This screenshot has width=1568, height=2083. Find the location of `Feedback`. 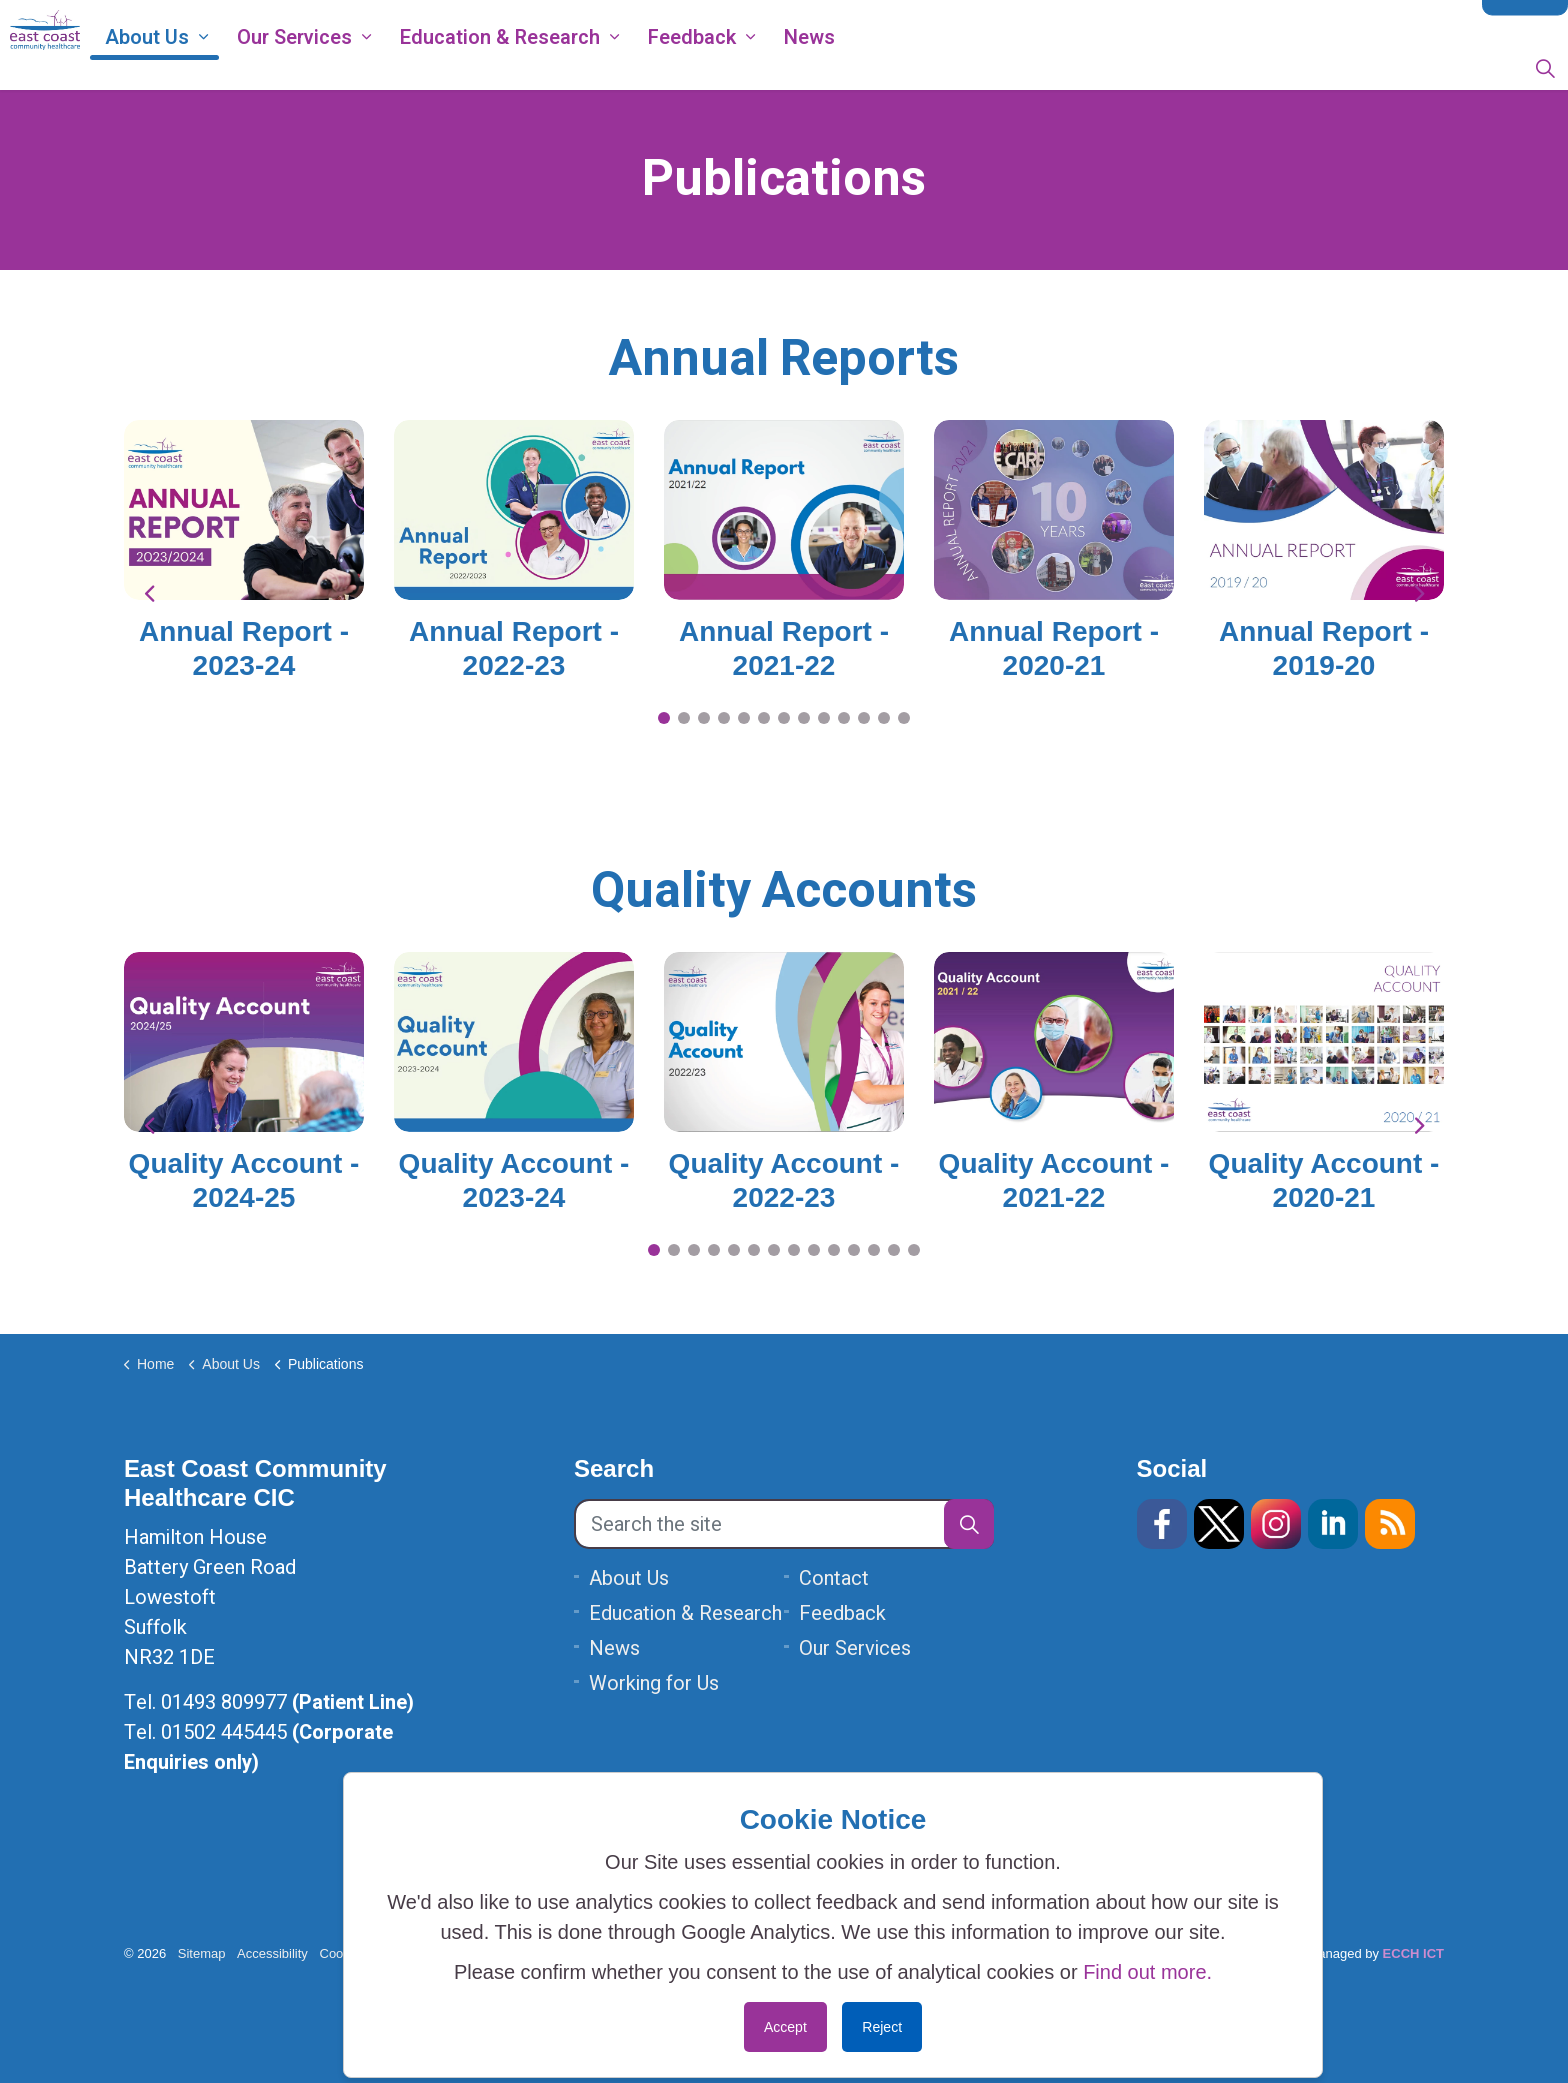

Feedback is located at coordinates (762, 67).